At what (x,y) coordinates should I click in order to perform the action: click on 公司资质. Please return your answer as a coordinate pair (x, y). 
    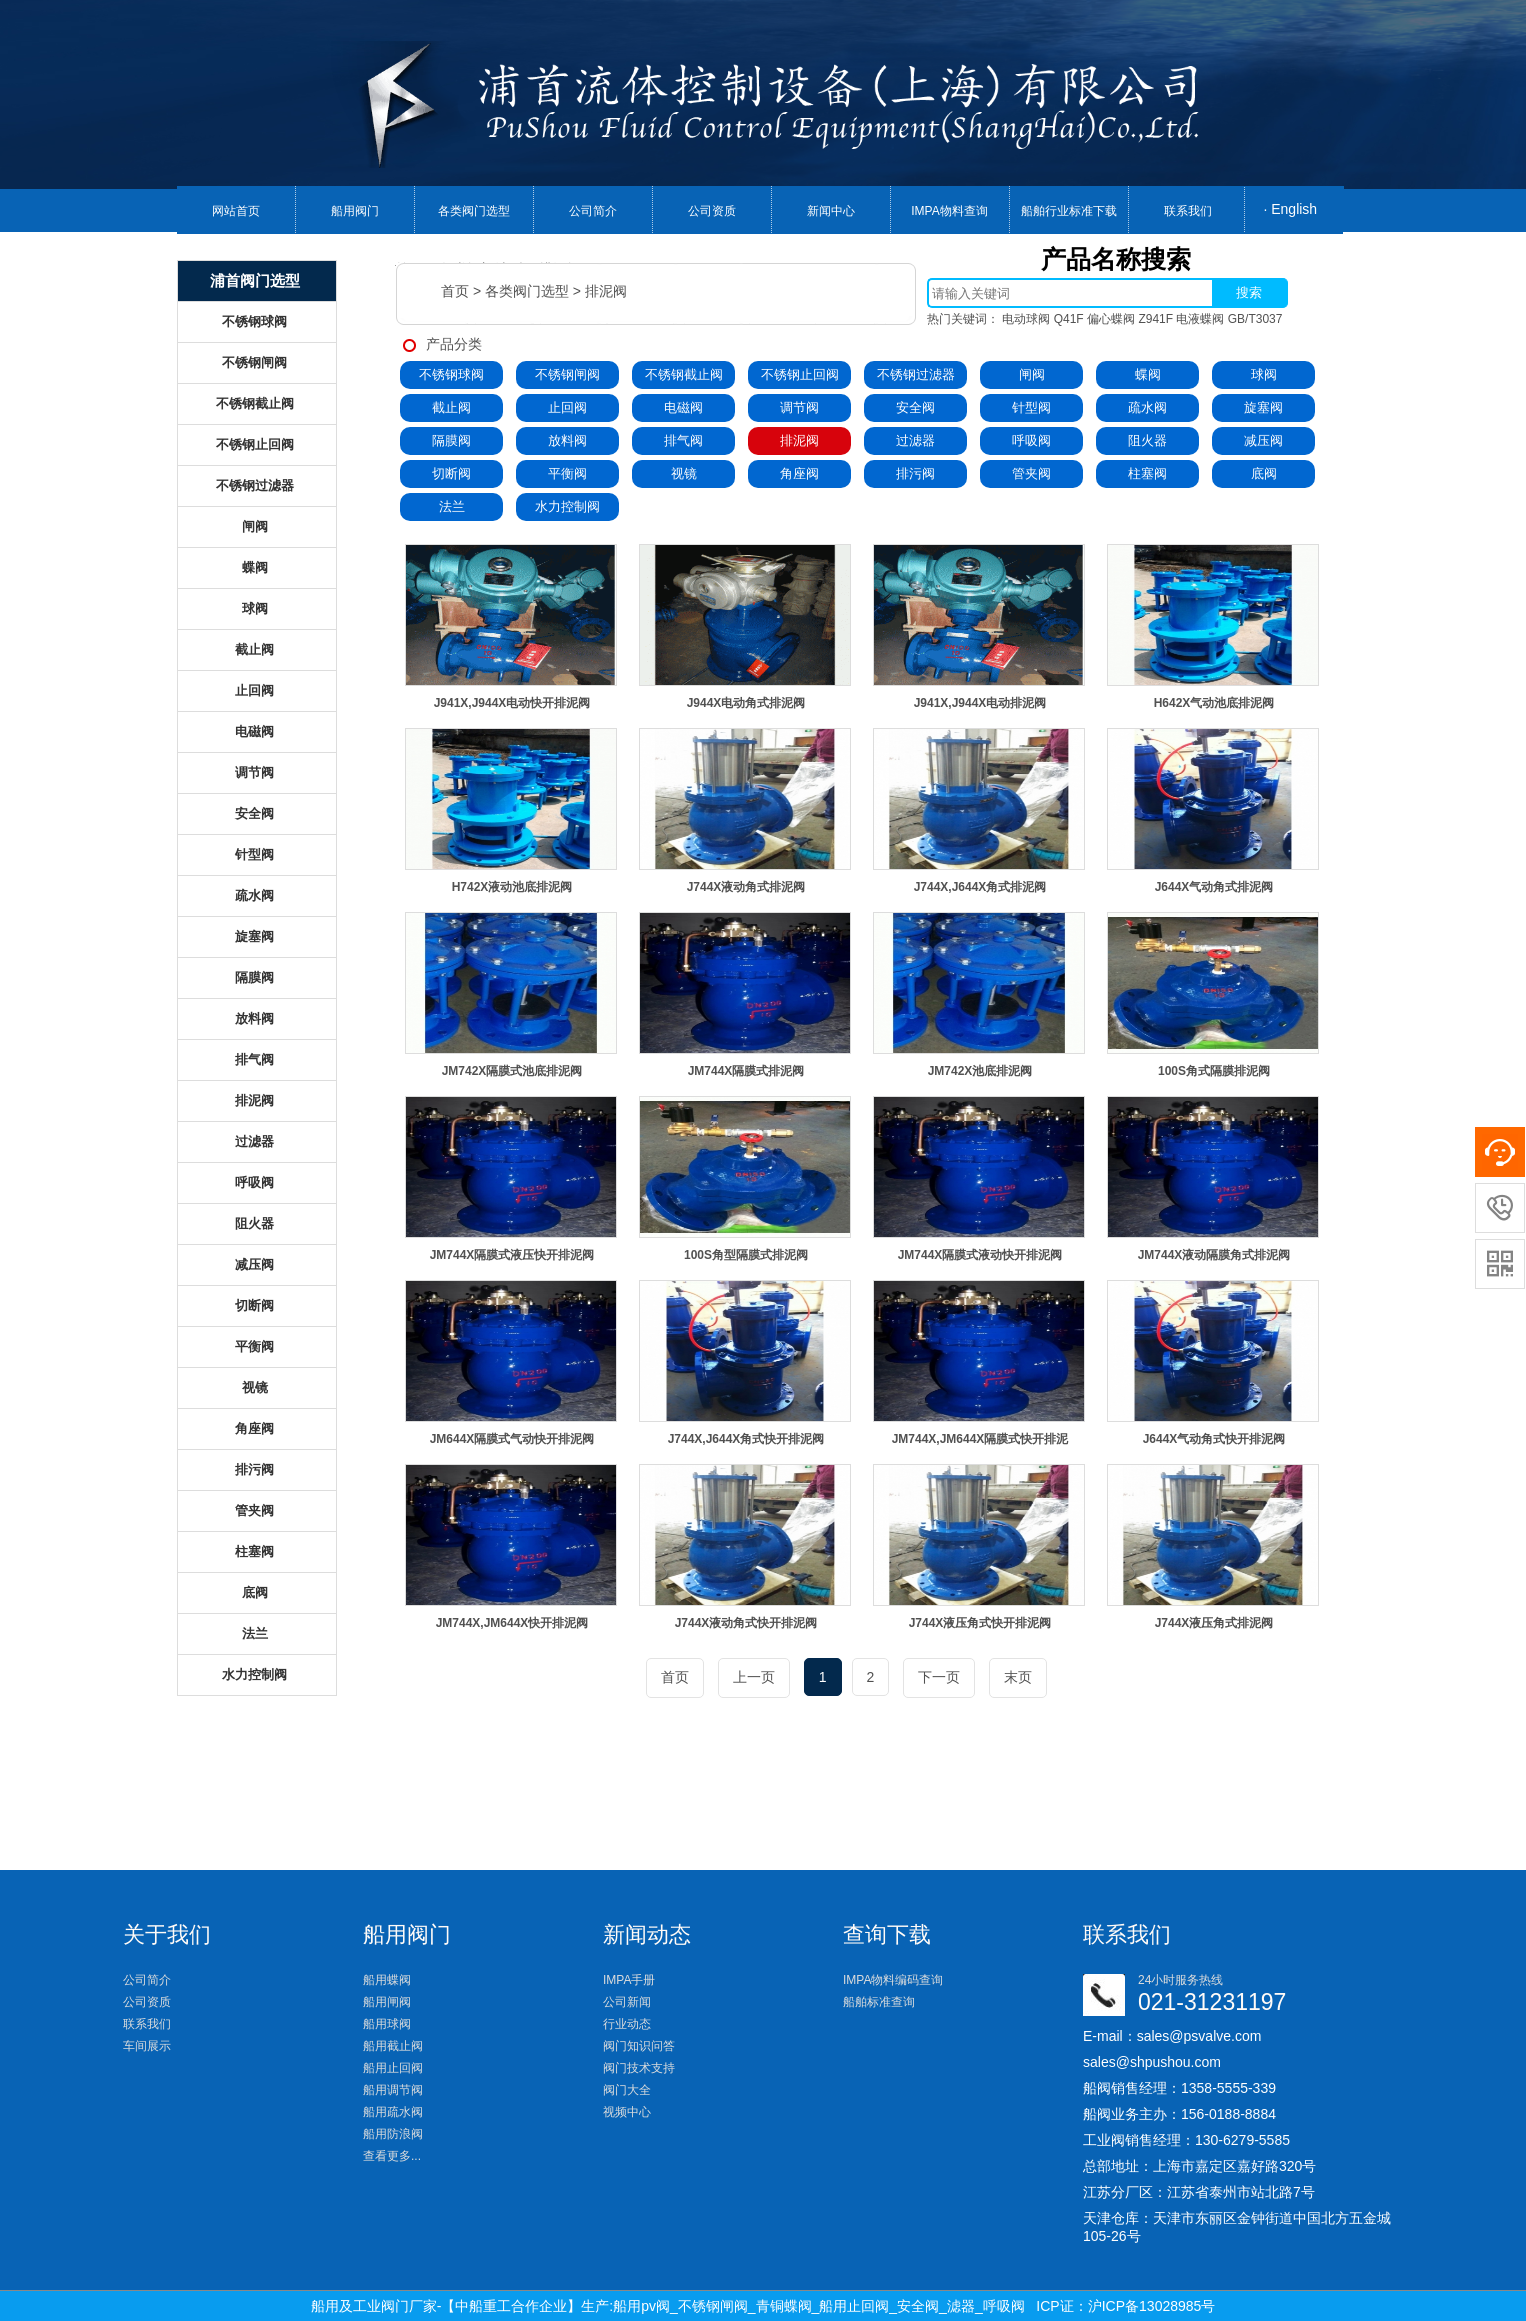
    Looking at the image, I should click on (712, 211).